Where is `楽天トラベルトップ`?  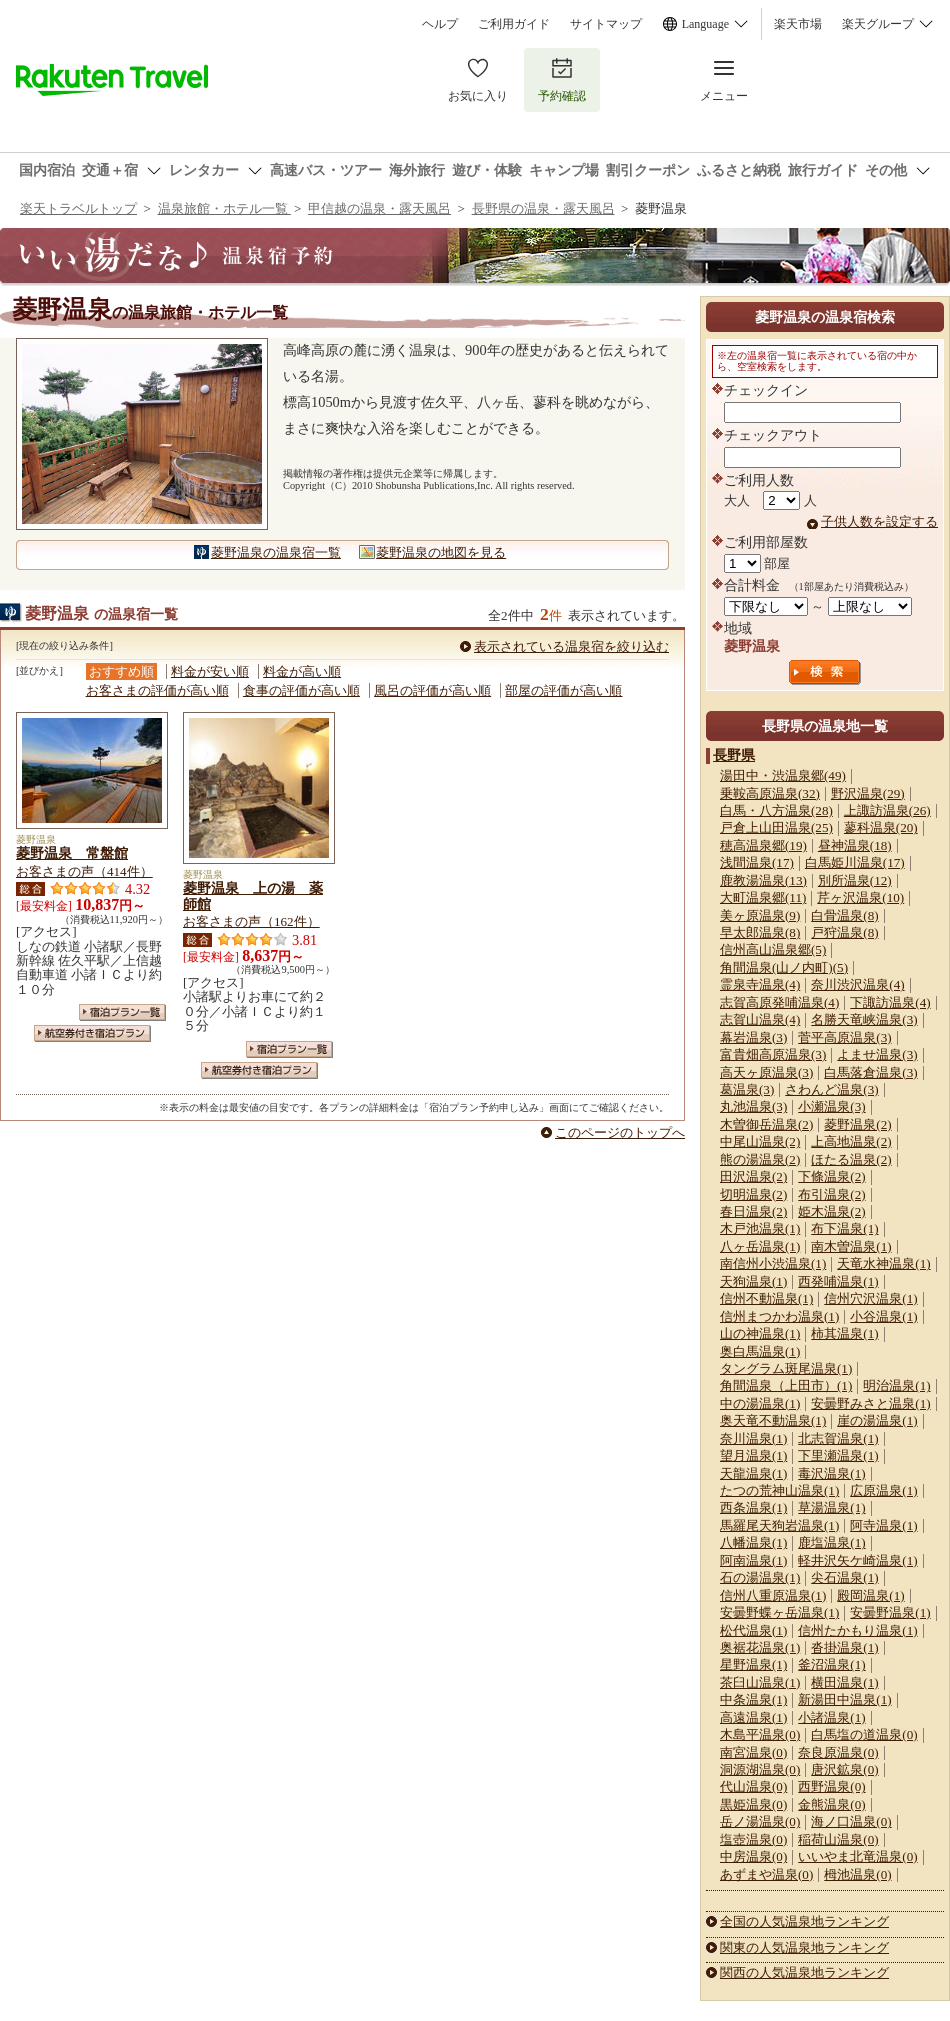 楽天トラベルトップ is located at coordinates (78, 208).